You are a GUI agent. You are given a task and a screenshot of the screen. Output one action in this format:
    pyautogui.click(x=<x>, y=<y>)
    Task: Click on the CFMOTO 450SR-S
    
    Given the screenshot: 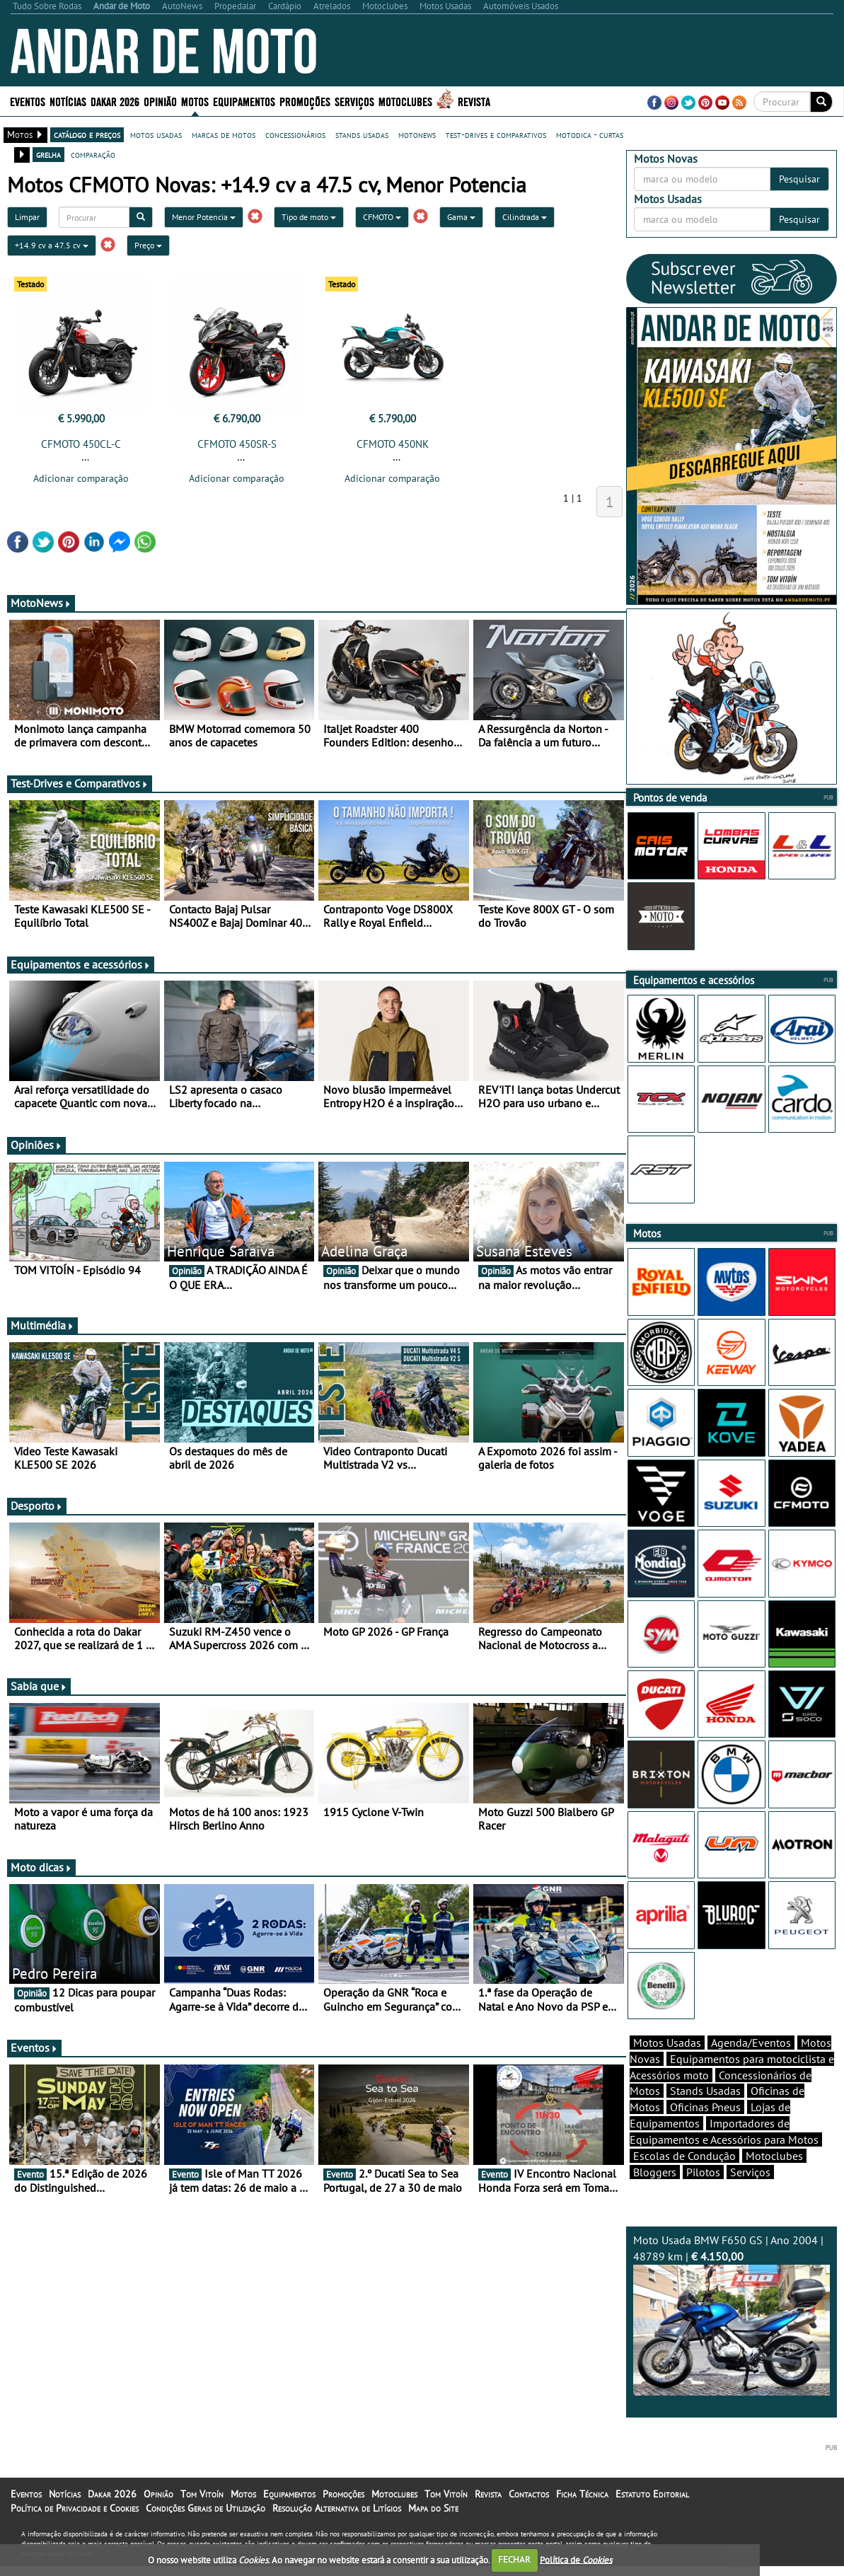 What is the action you would take?
    pyautogui.click(x=237, y=444)
    